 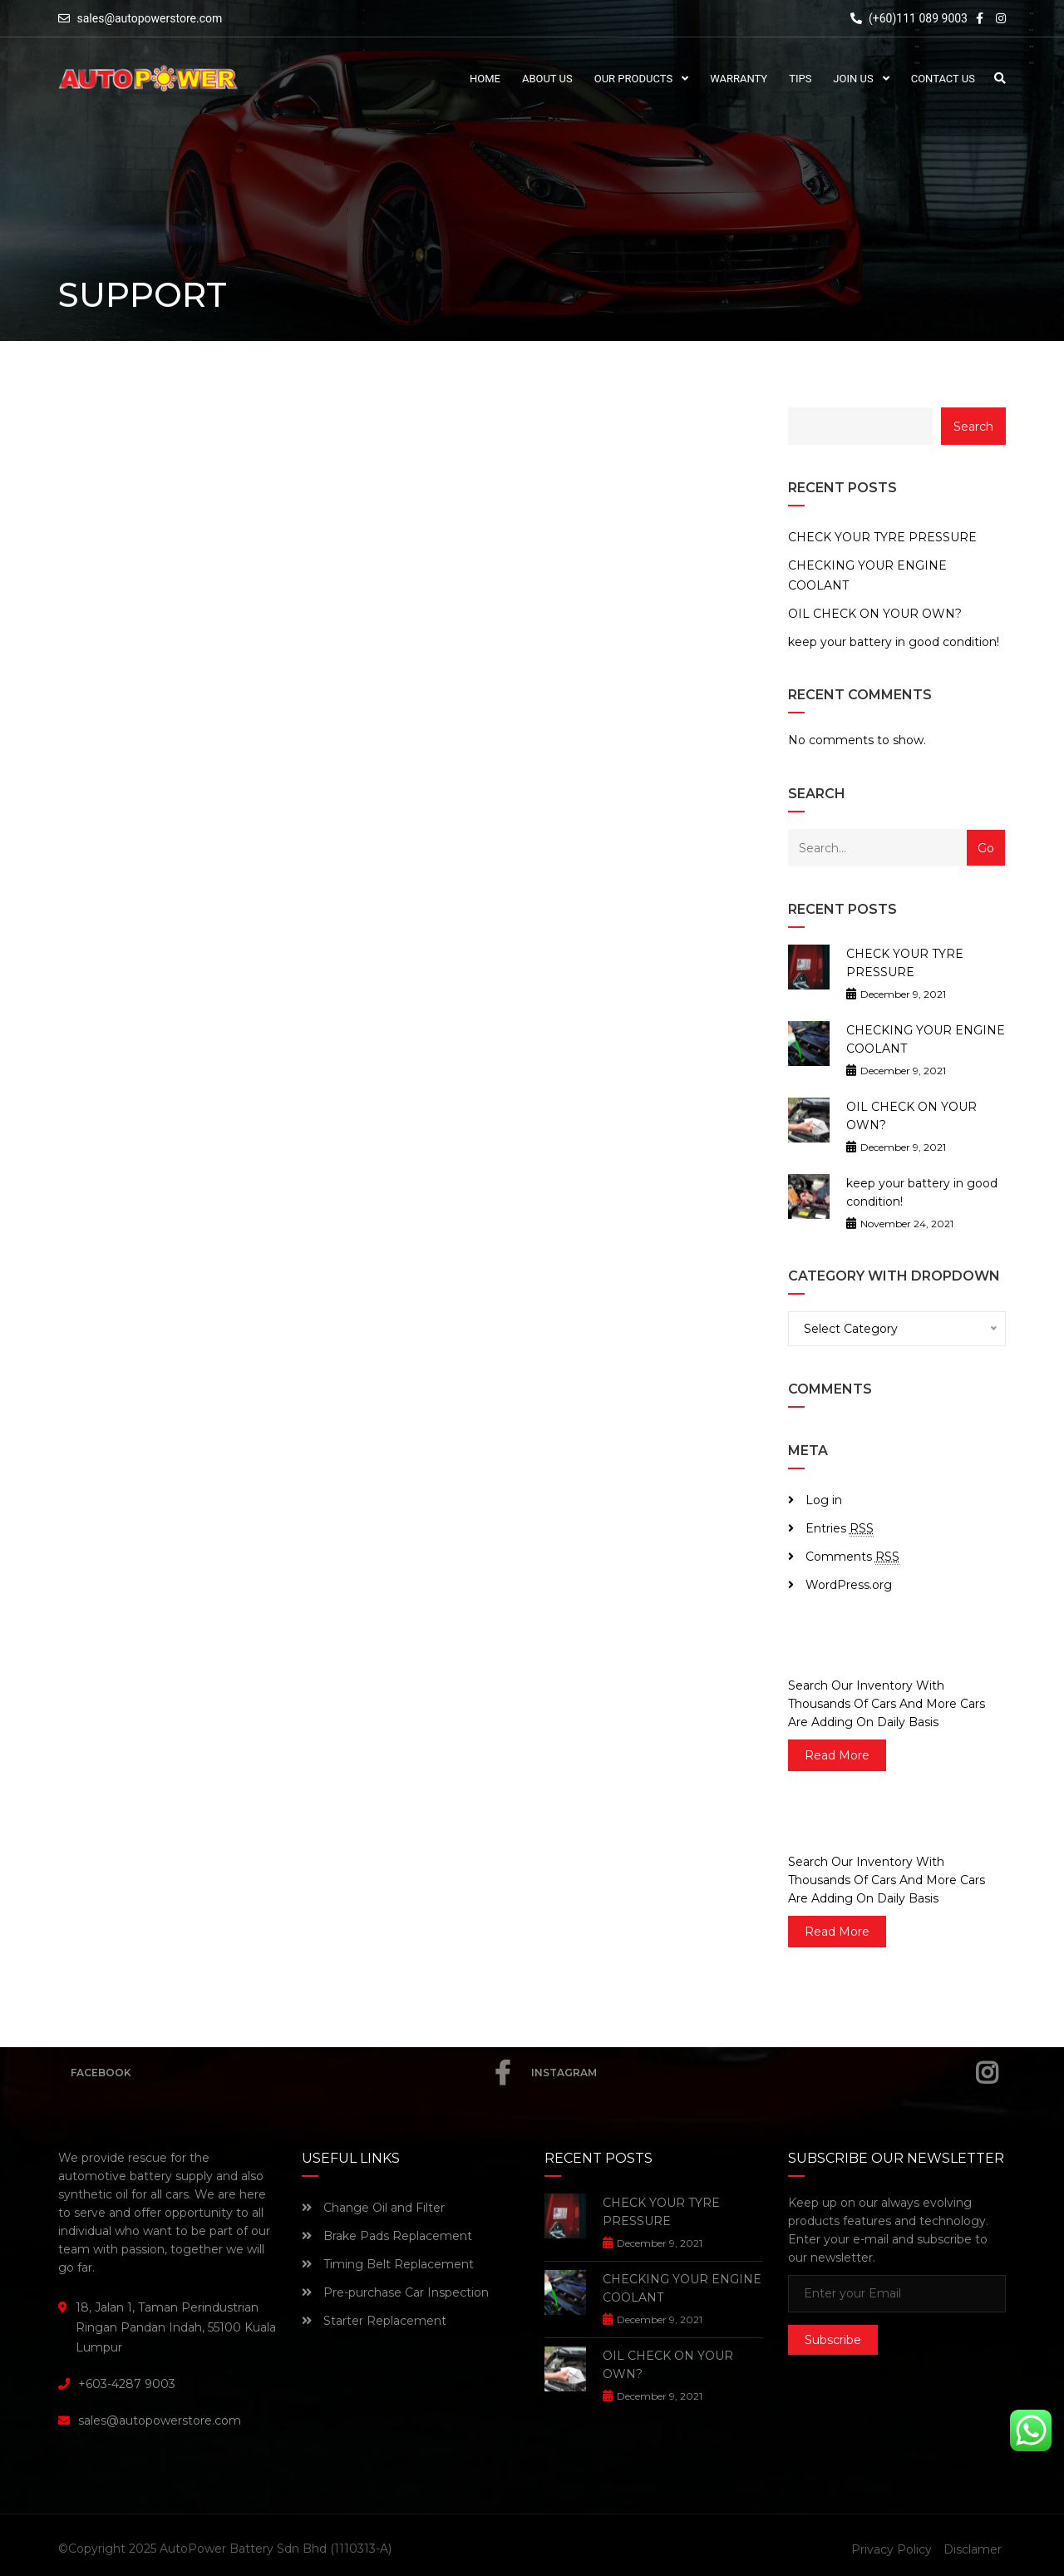 What do you see at coordinates (823, 1500) in the screenshot?
I see `Log in` at bounding box center [823, 1500].